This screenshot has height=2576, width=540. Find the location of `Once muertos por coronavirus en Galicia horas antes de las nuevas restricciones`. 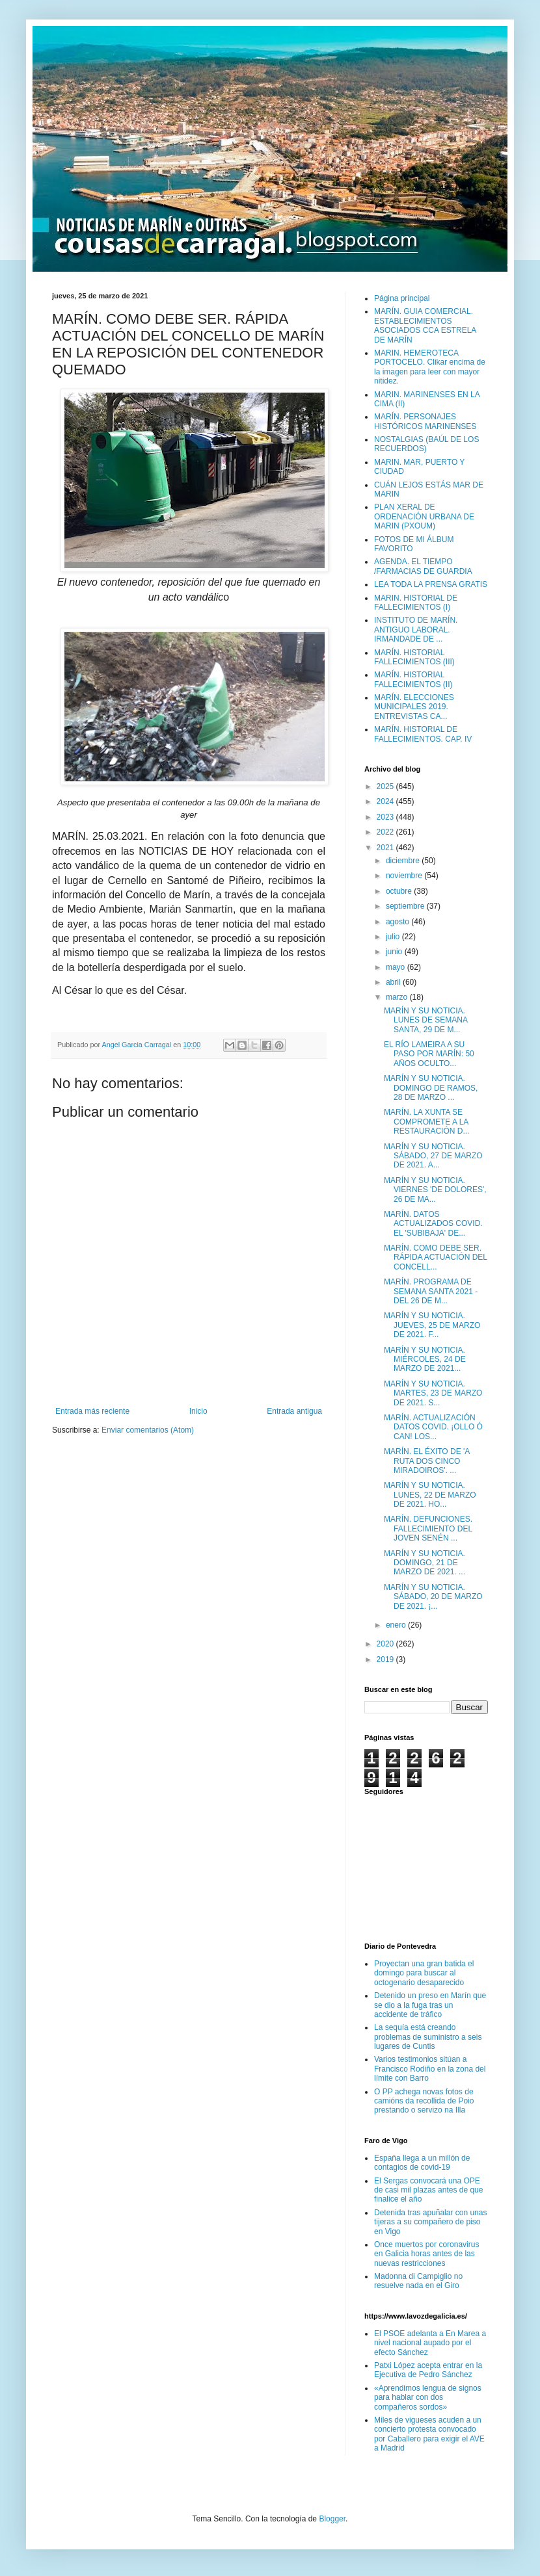

Once muertos por coronavirus en Galicia horas antes de las nuevas restricciones is located at coordinates (426, 2254).